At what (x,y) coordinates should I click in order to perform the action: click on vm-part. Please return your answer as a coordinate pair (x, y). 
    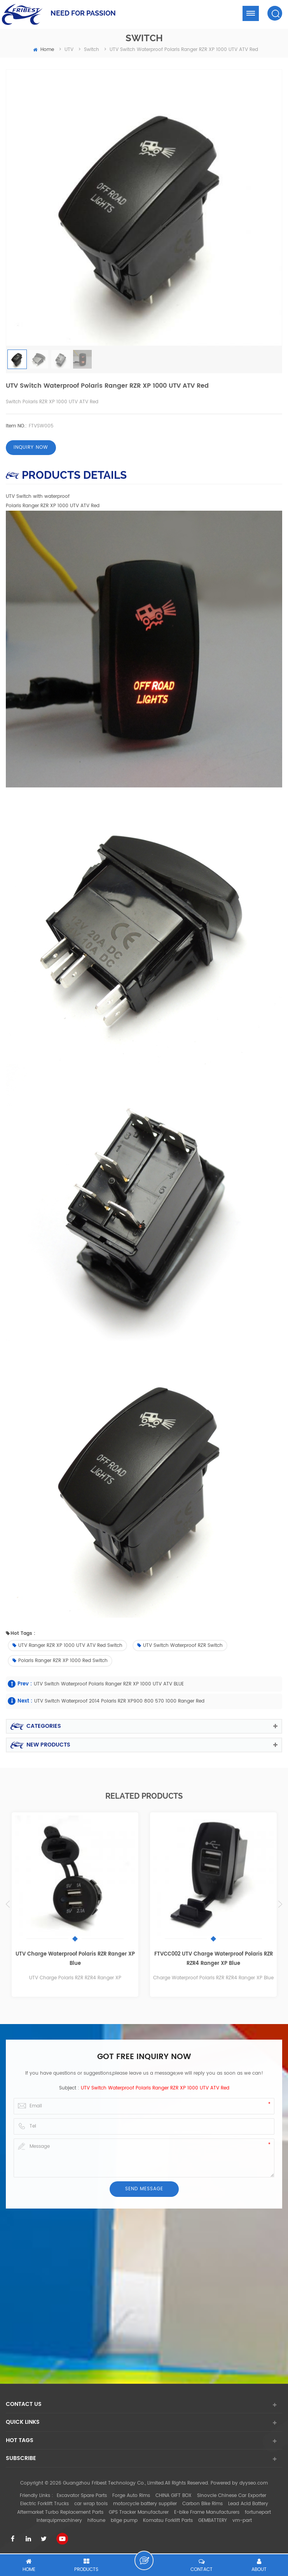
    Looking at the image, I should click on (242, 2520).